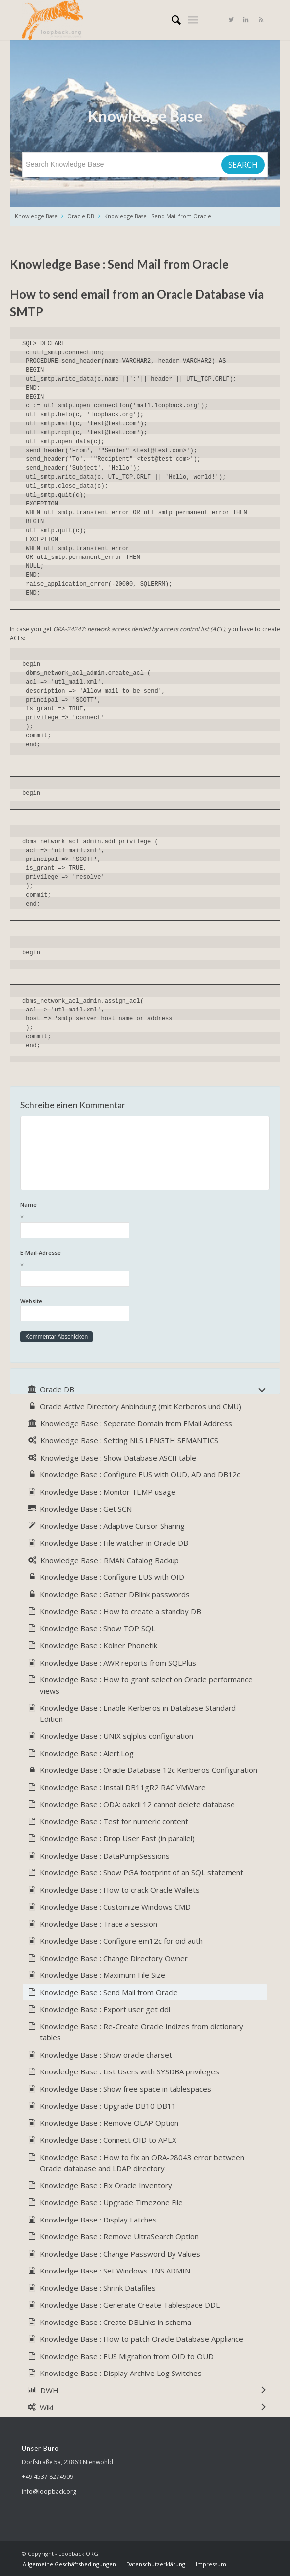 This screenshot has width=290, height=2576. I want to click on Knowledge Base : Seperate Domain from EMail Address, so click(136, 1423).